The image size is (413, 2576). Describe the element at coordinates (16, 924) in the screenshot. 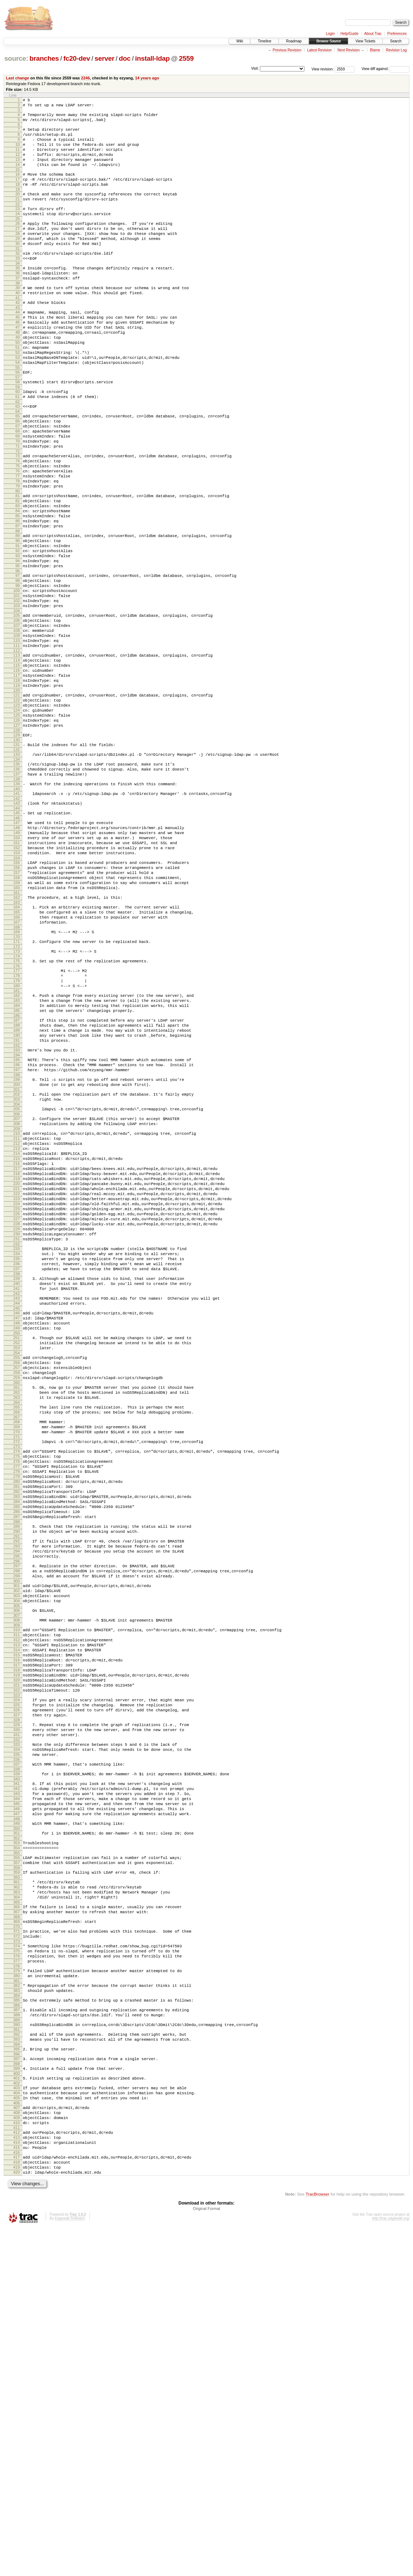

I see `143` at that location.